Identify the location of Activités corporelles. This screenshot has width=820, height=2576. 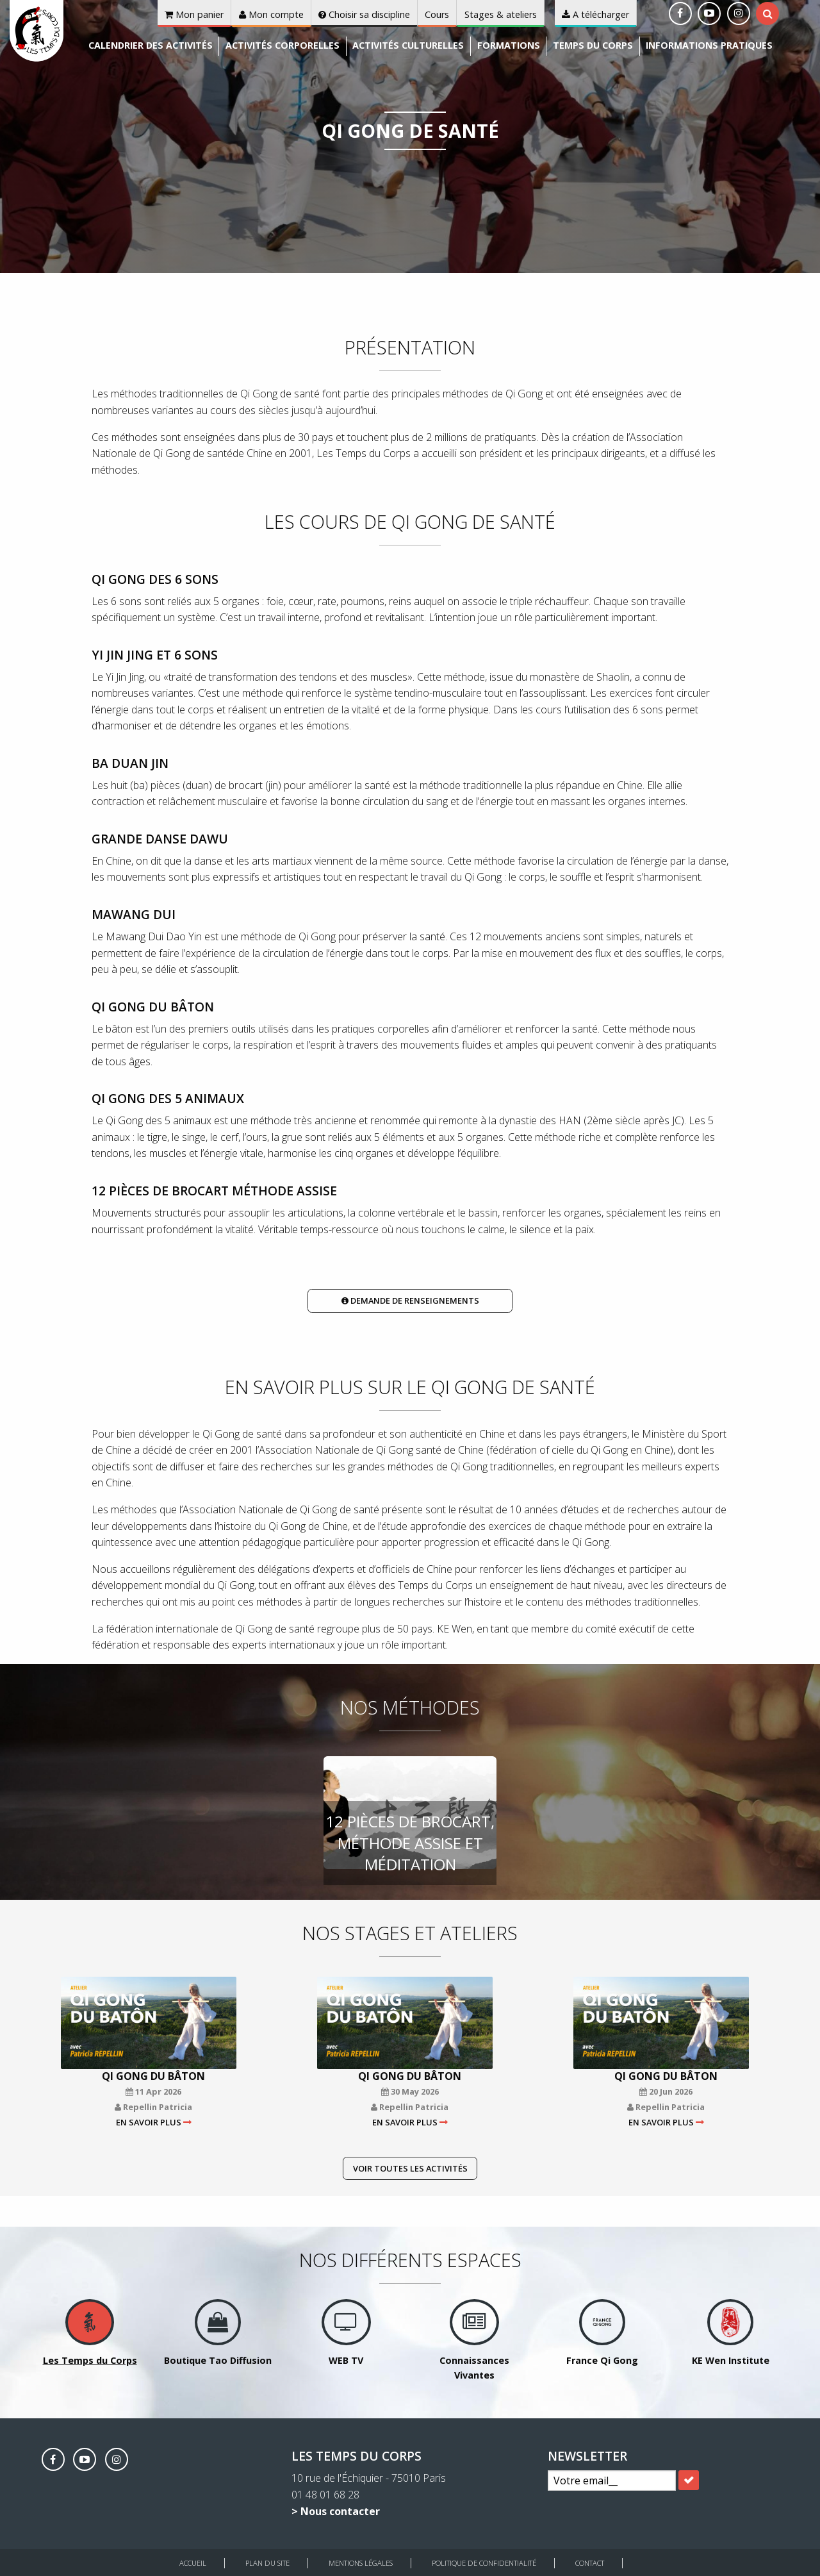
(283, 45).